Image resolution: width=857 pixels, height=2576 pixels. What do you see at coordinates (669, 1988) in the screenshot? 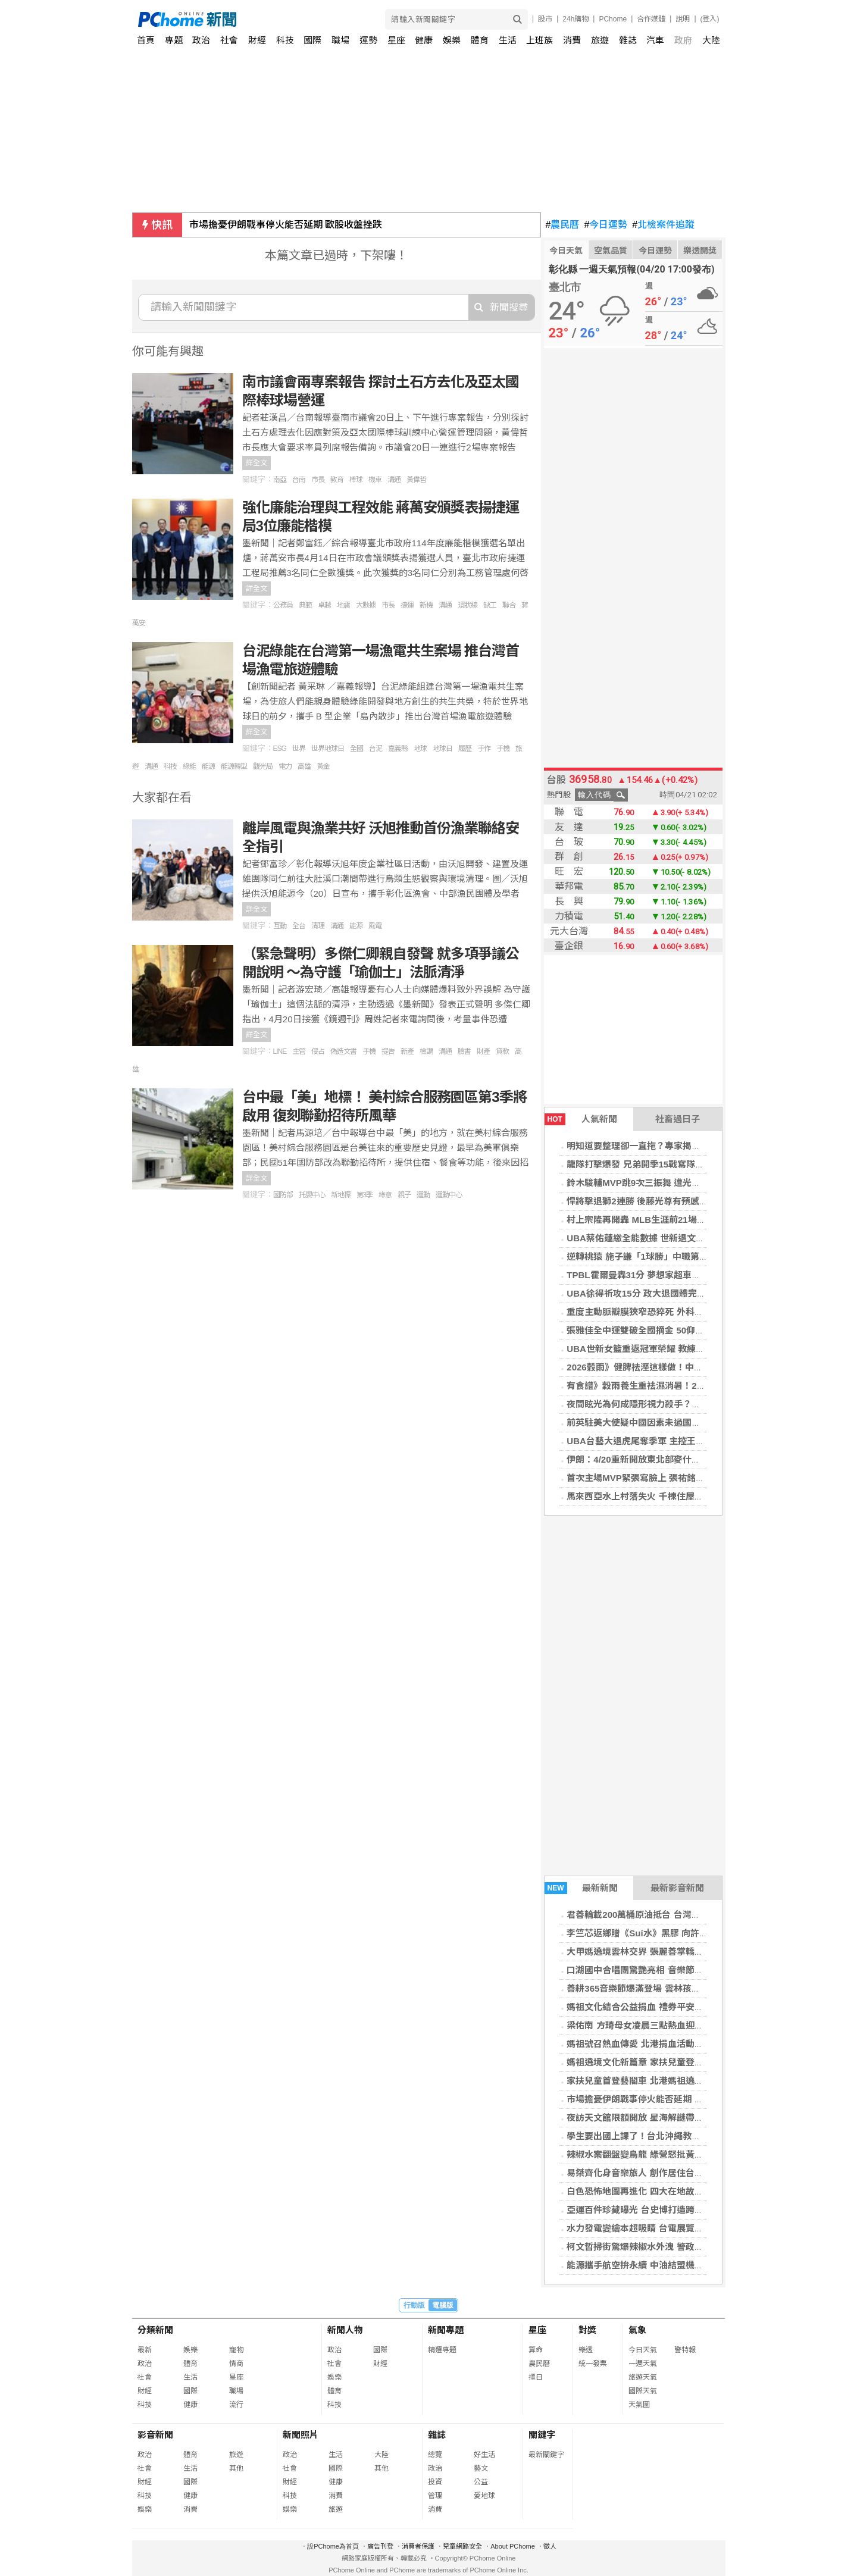
I see `善耕365音樂節爆滿登場 雲林孩子歌聲唱出翻轉未來` at bounding box center [669, 1988].